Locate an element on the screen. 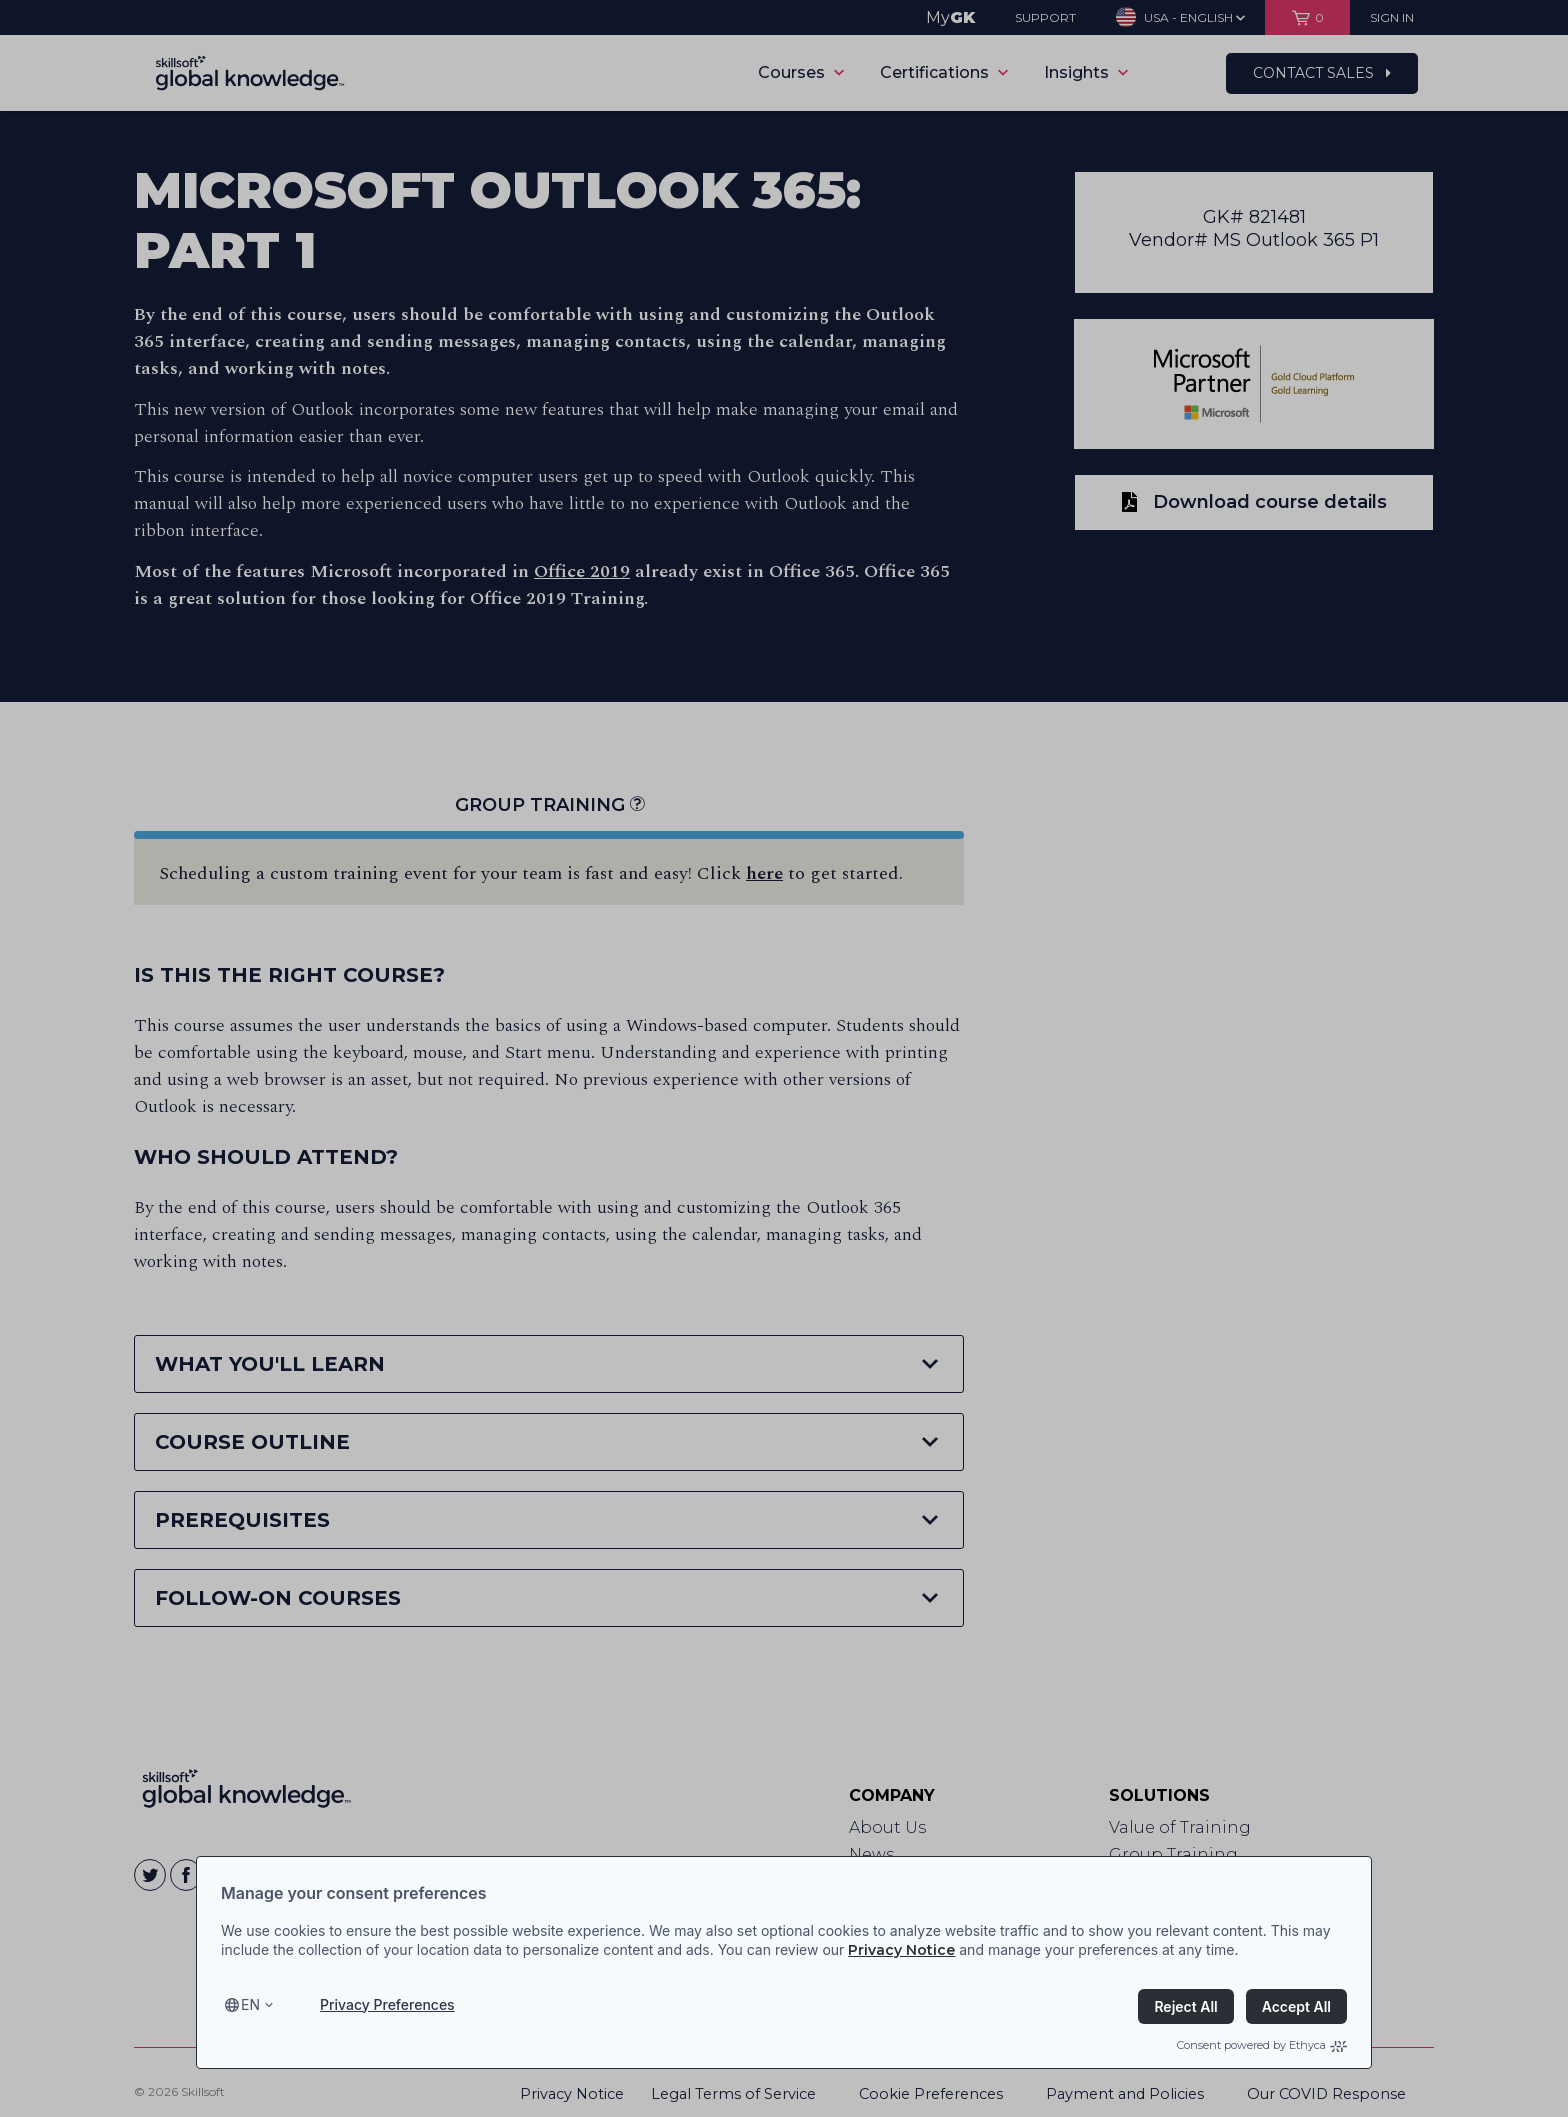  Privacy Notice is located at coordinates (901, 1950).